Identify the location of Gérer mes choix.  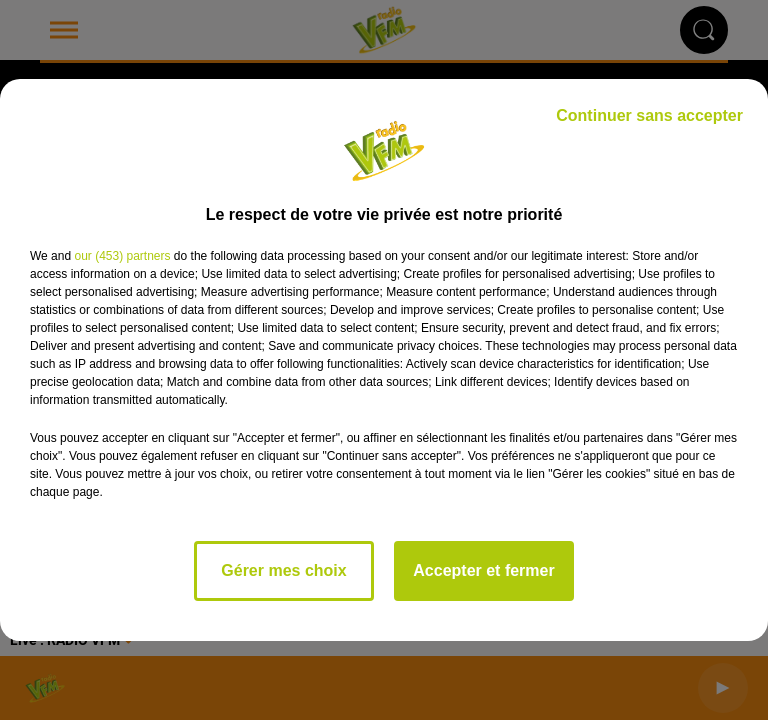
(283, 570).